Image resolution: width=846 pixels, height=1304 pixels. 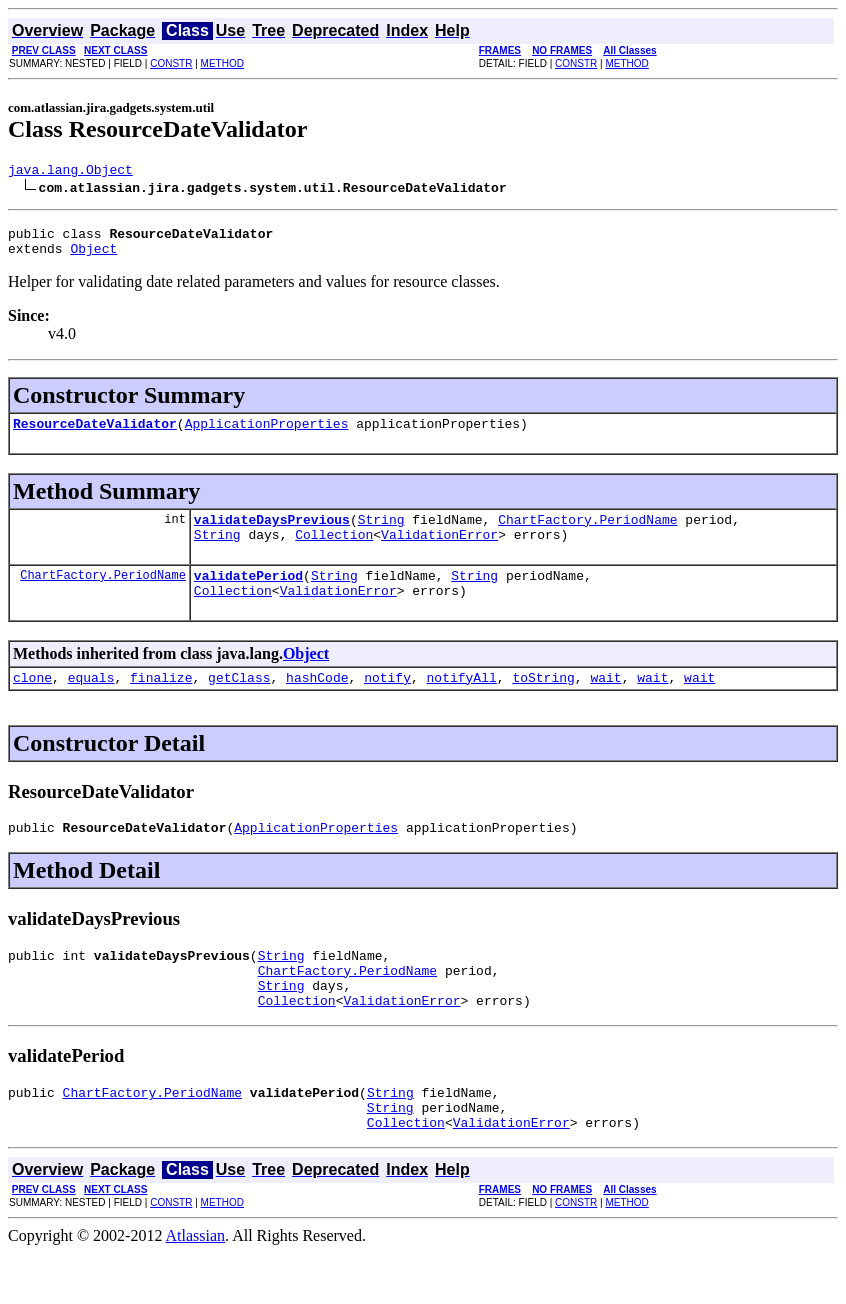 What do you see at coordinates (248, 596) in the screenshot?
I see `validatePeriod` at bounding box center [248, 596].